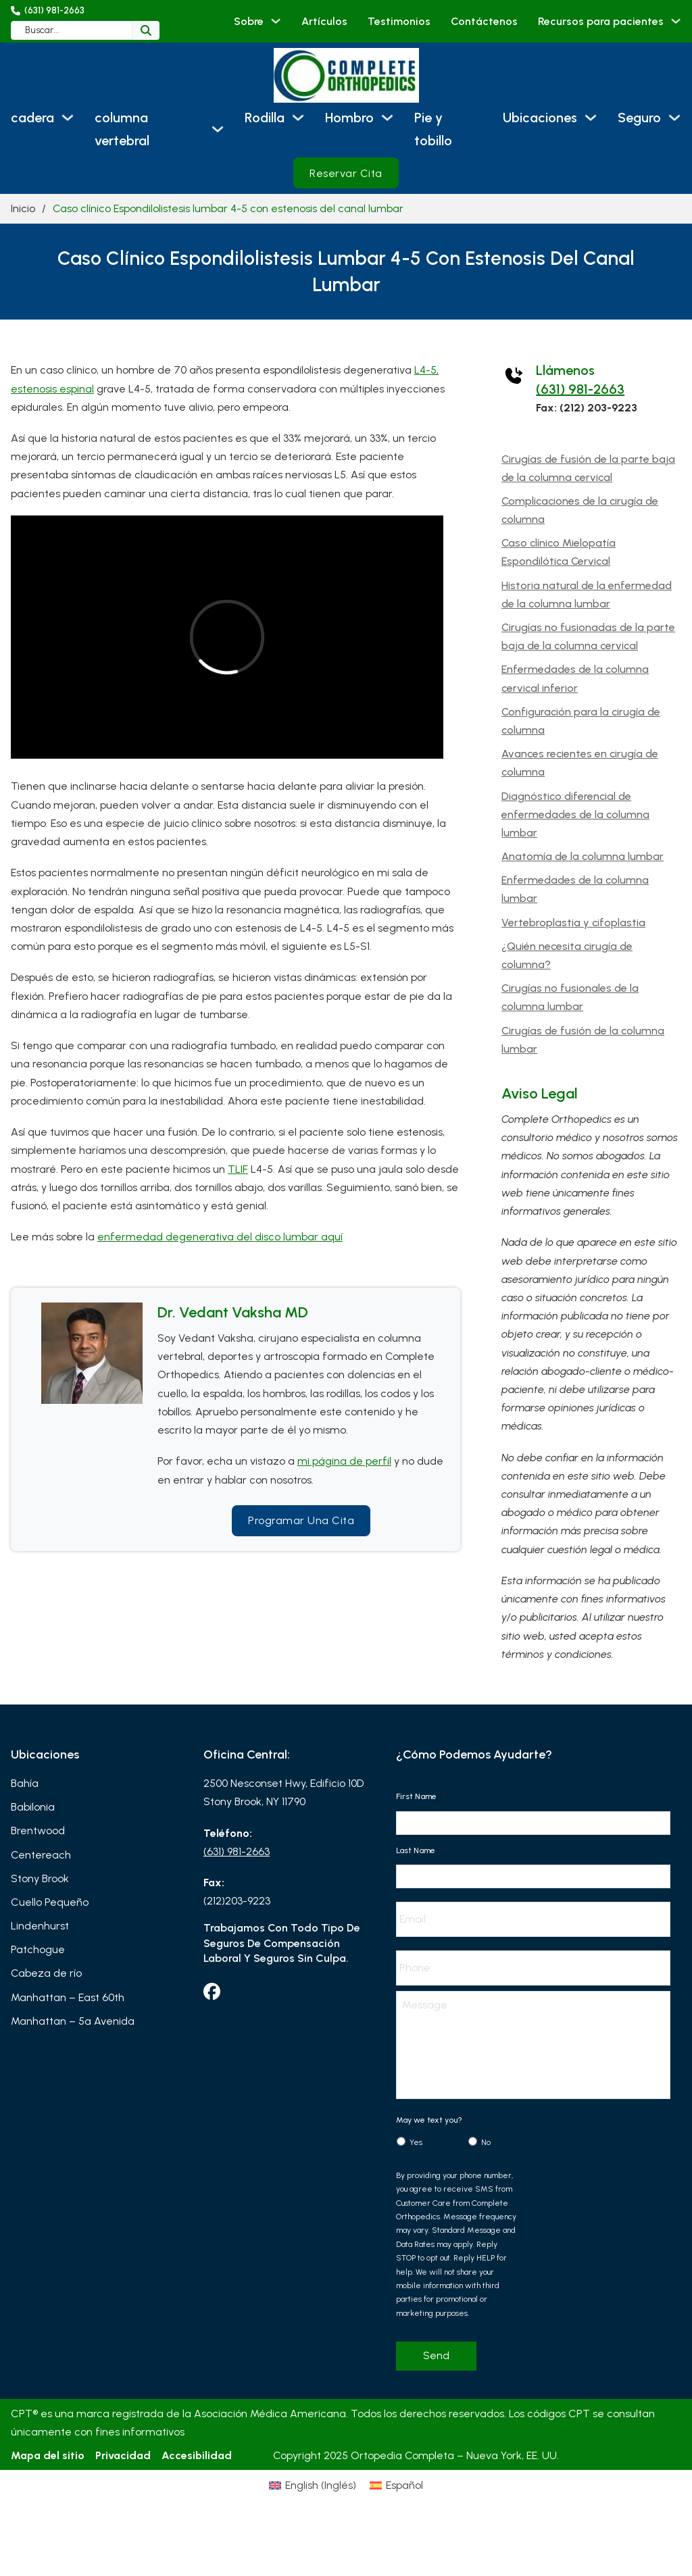 The height and width of the screenshot is (2576, 692). Describe the element at coordinates (558, 551) in the screenshot. I see `Caso clínico Mielopatía Espondilótica Cervical` at that location.